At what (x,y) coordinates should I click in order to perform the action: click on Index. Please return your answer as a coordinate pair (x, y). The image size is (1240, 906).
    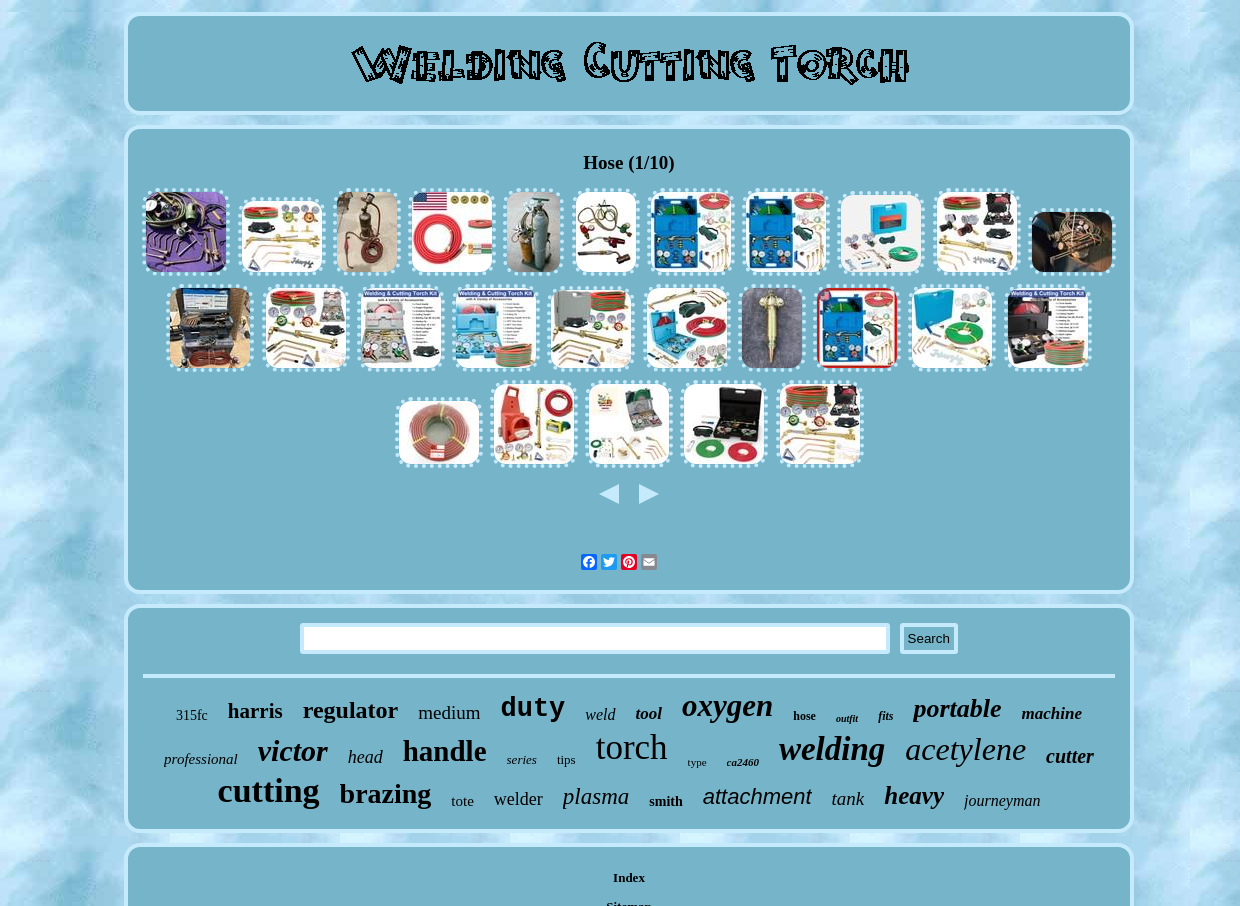
    Looking at the image, I should click on (629, 877).